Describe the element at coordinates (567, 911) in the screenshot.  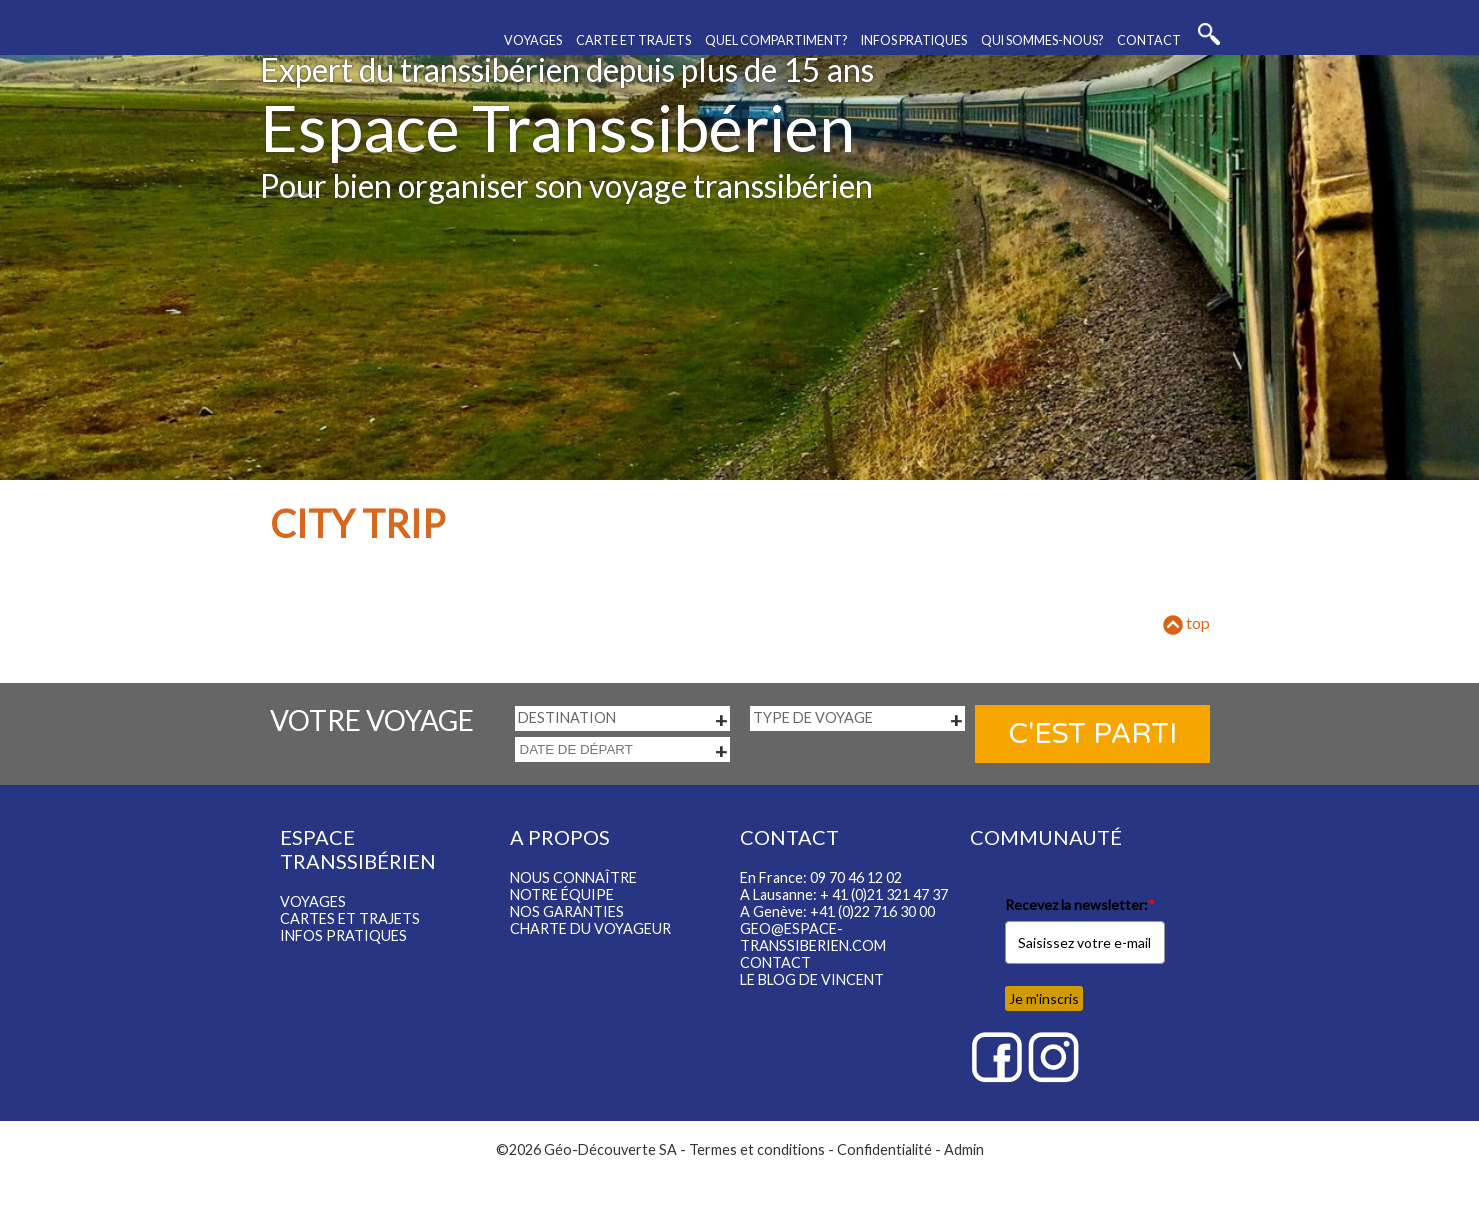
I see `Nos garanties` at that location.